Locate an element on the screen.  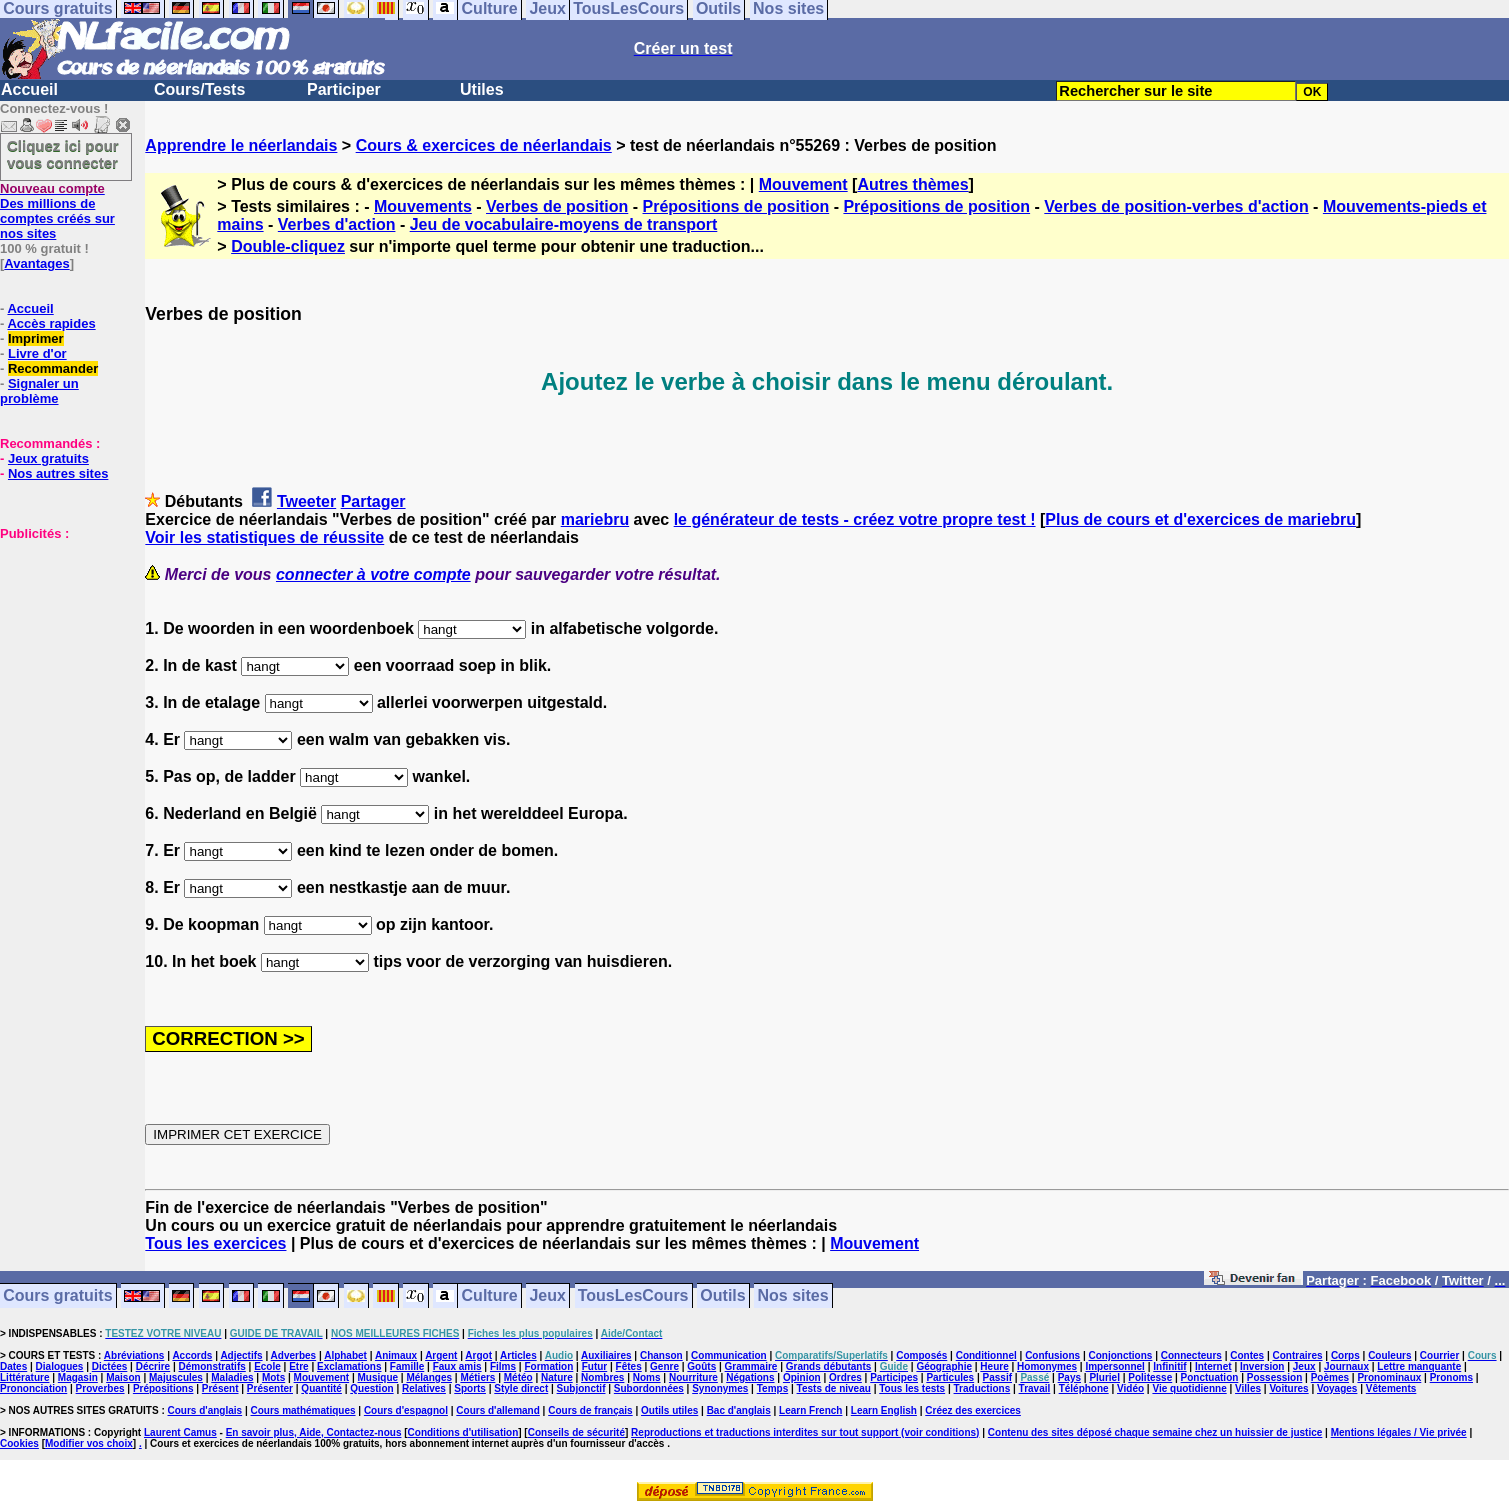
Dictées is located at coordinates (110, 1366).